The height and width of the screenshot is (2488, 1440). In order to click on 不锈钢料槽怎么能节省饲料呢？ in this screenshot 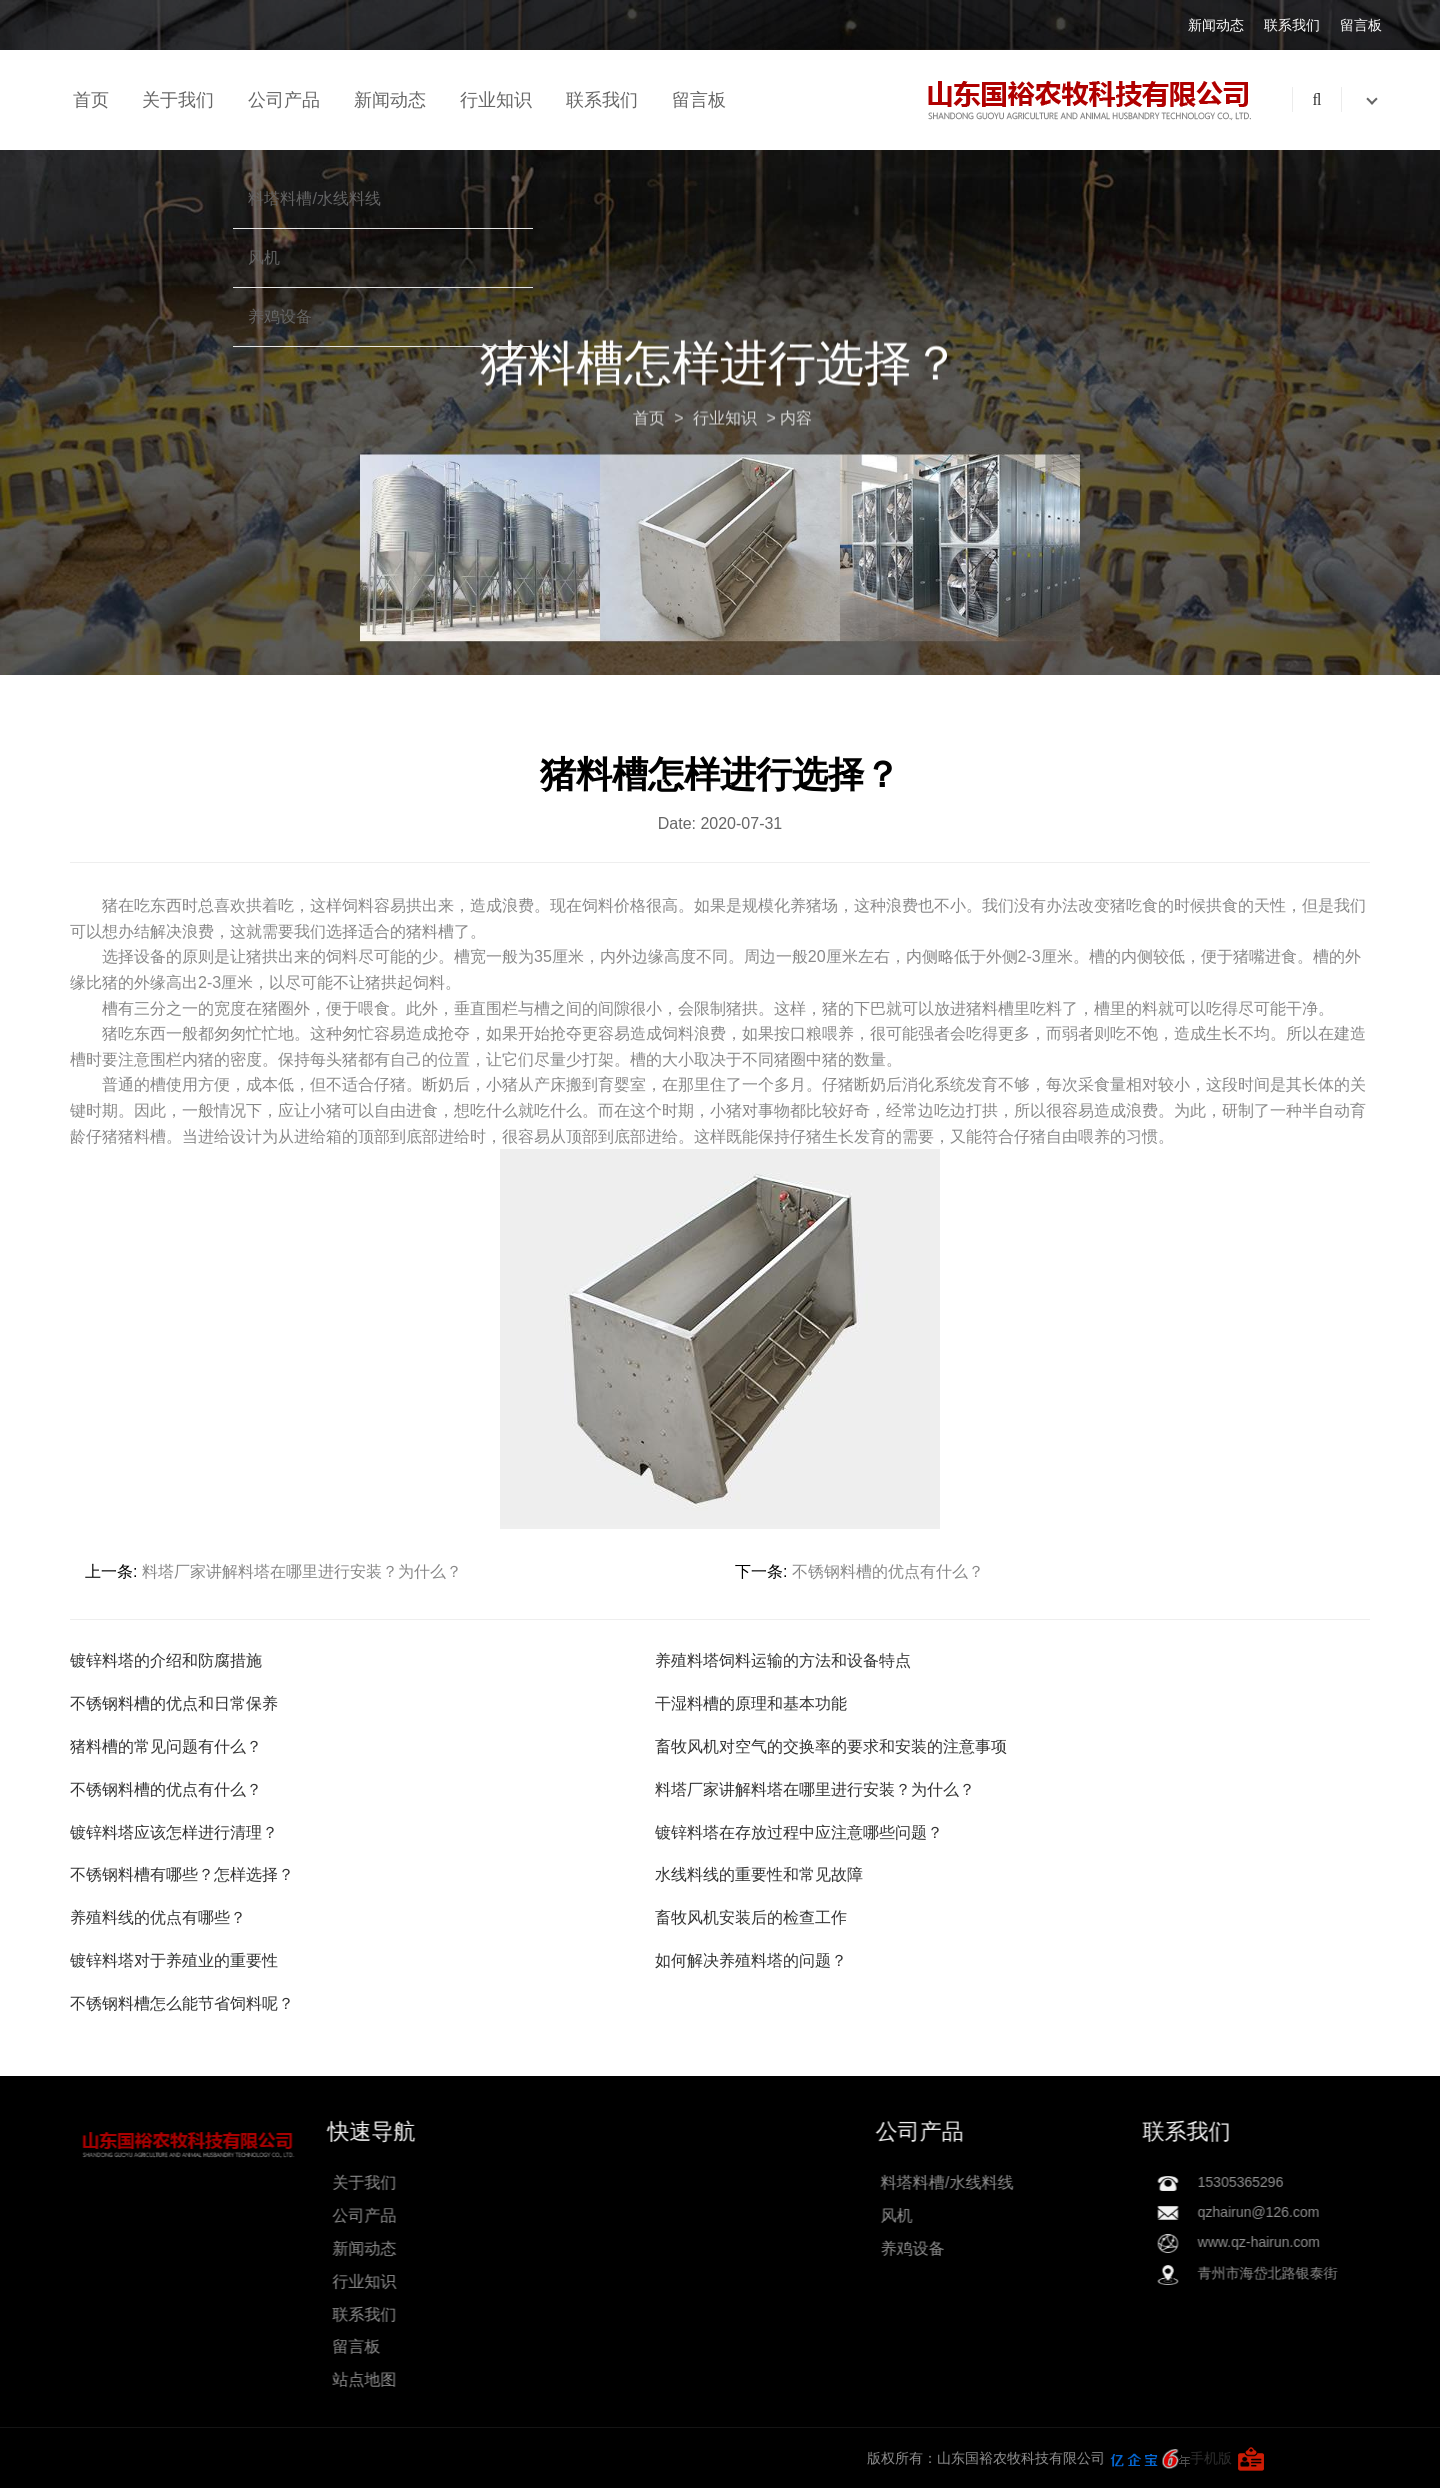, I will do `click(182, 2003)`.